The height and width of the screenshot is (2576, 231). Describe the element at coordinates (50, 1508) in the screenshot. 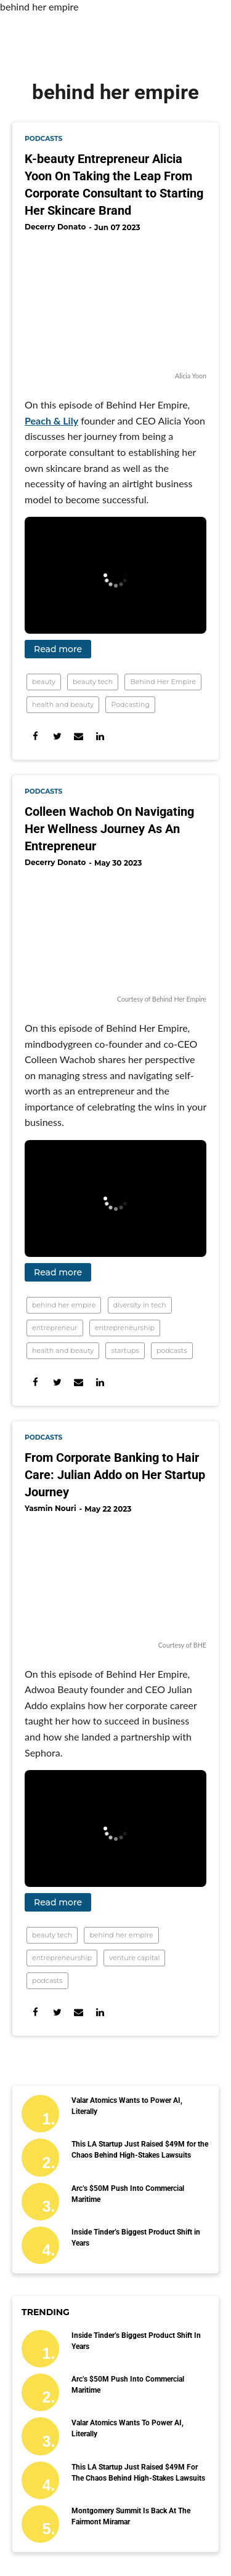

I see `Yasmin Nouri` at that location.